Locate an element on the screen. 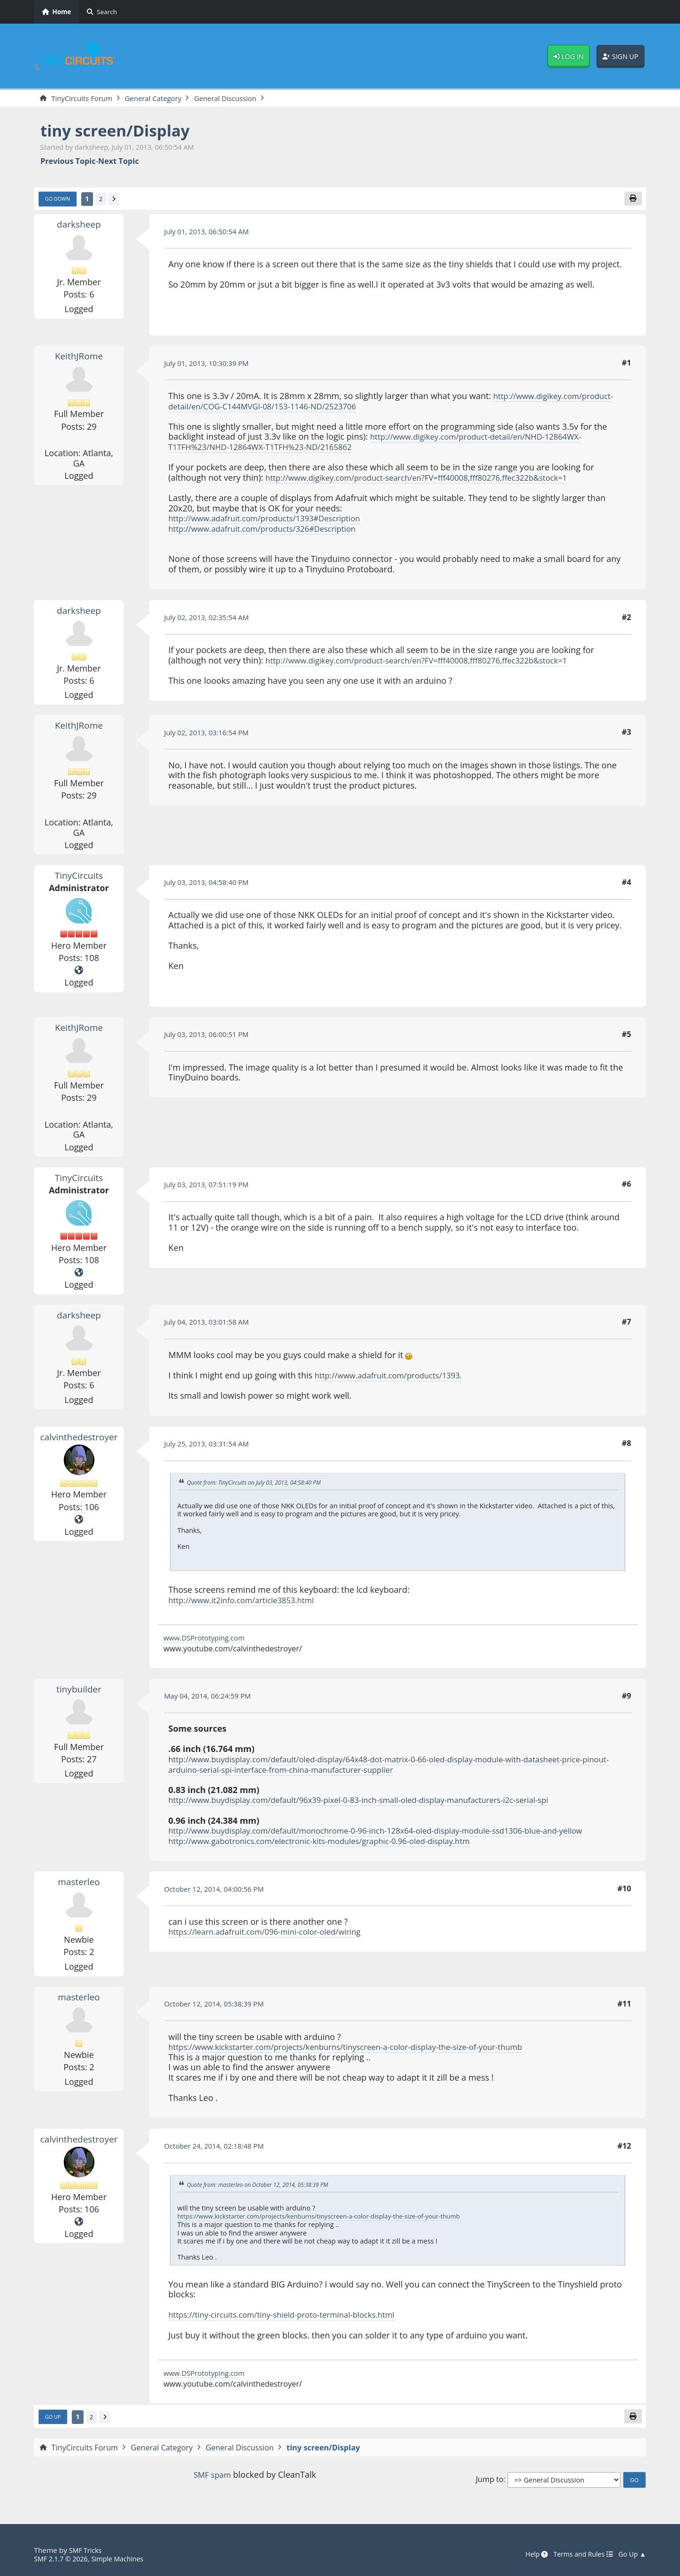 The image size is (680, 2576). July 03, 2013, 06:00:51 PM is located at coordinates (210, 1036).